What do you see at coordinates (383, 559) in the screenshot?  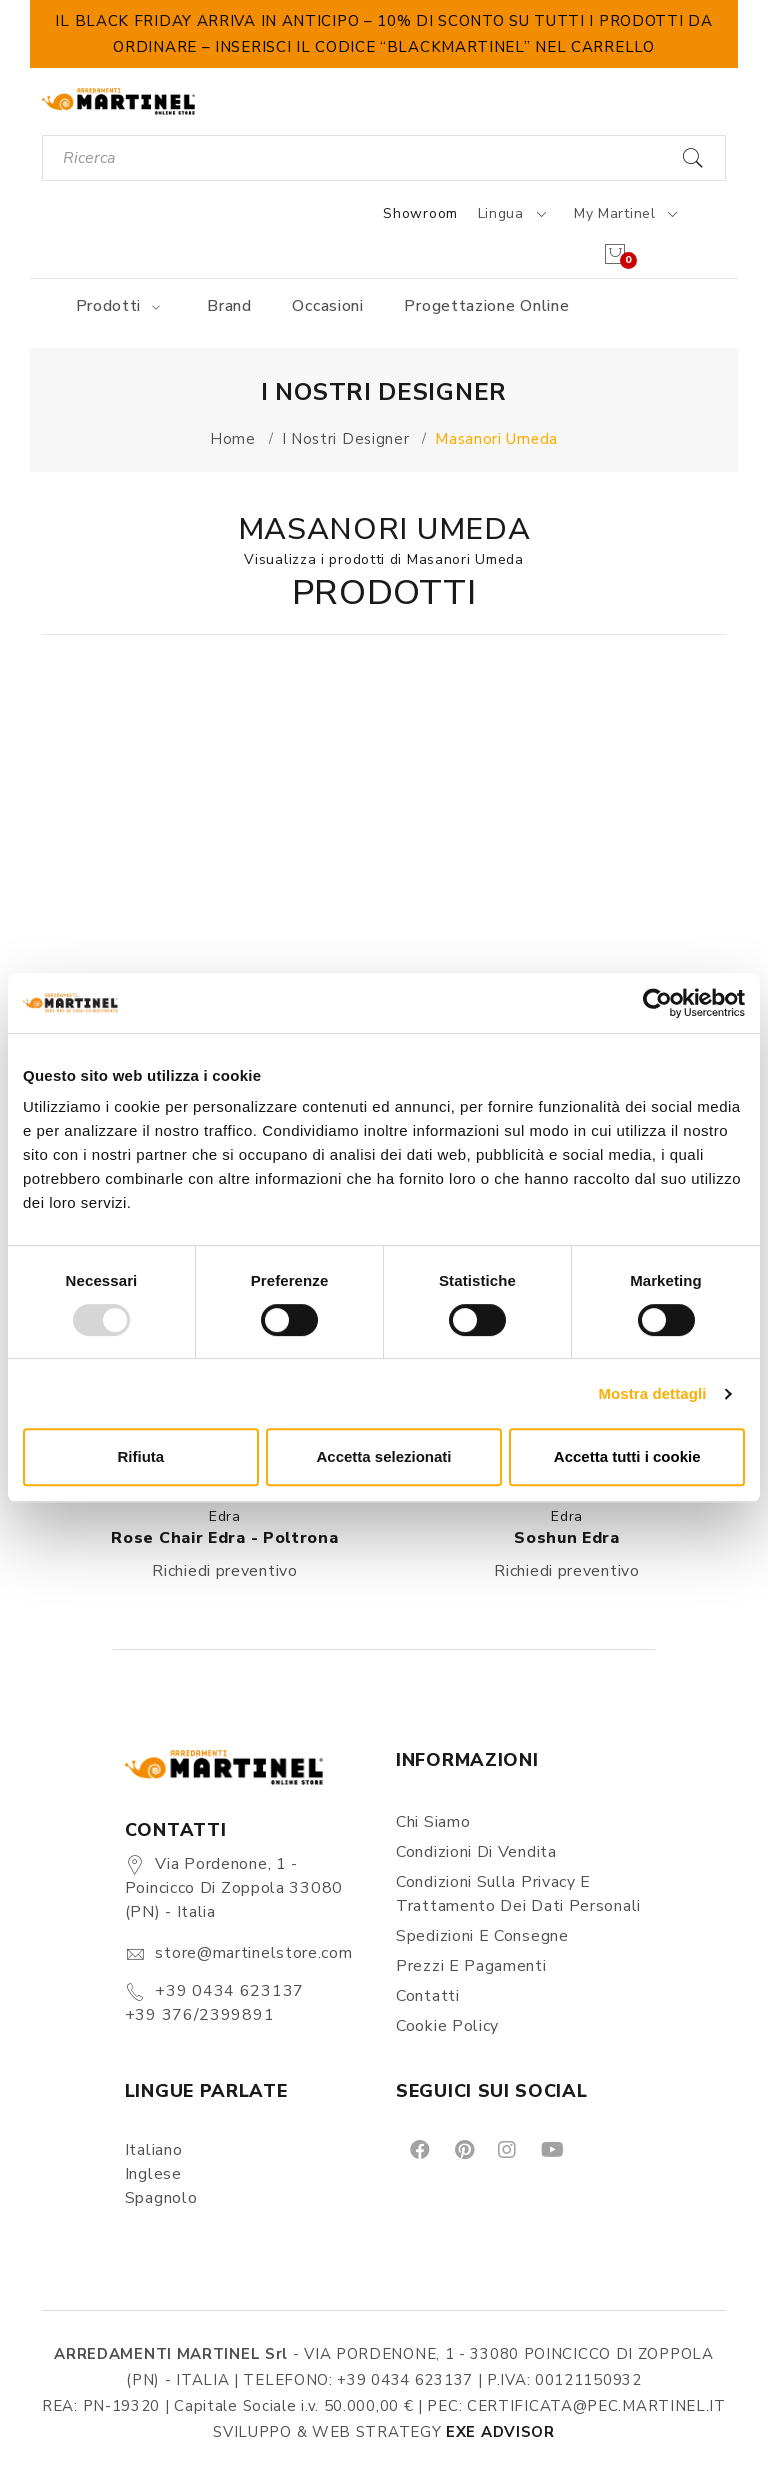 I see `Visualizza i prodotti di Masanori Umeda` at bounding box center [383, 559].